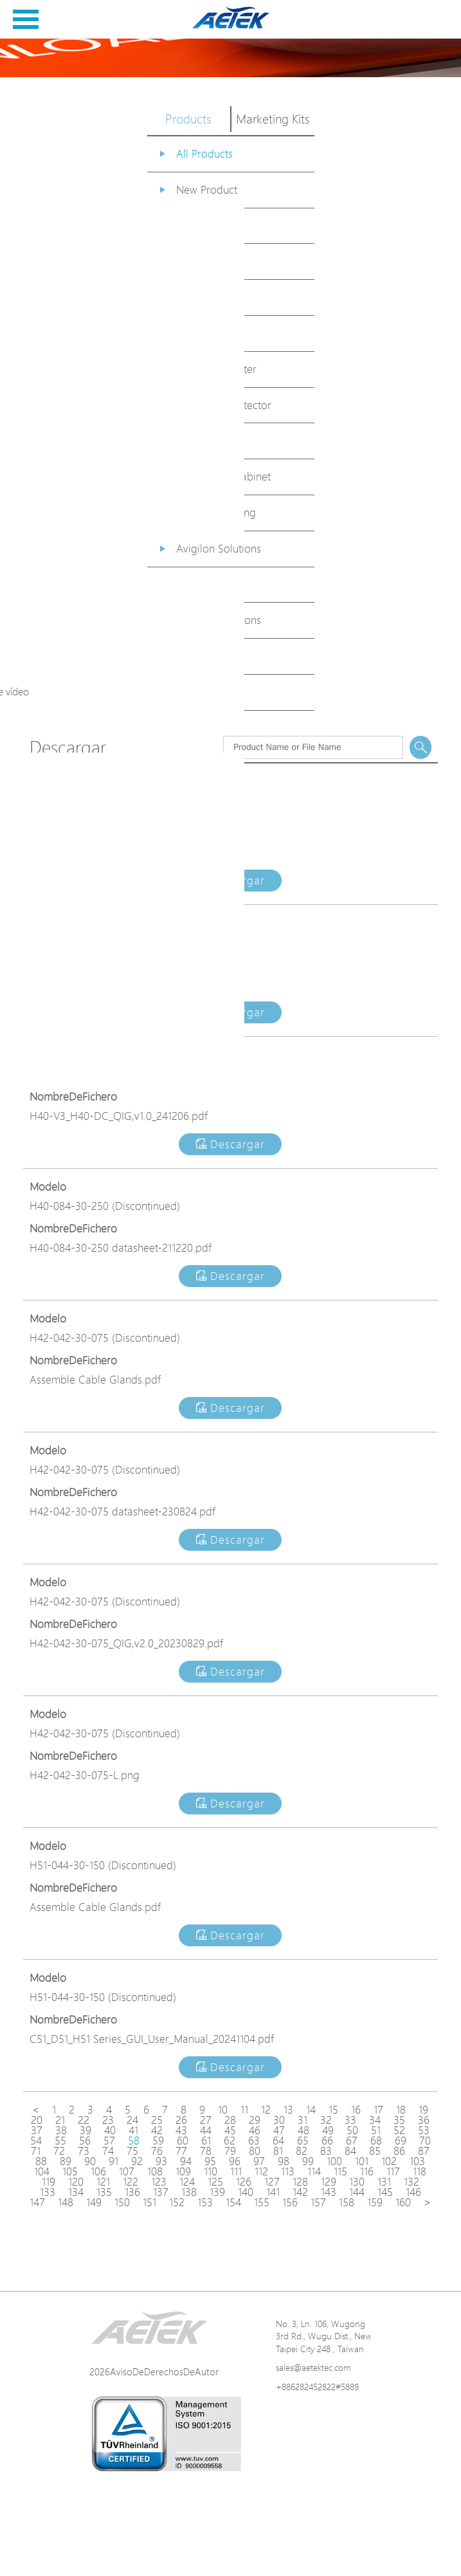 The width and height of the screenshot is (461, 2576). I want to click on 132, so click(411, 2182).